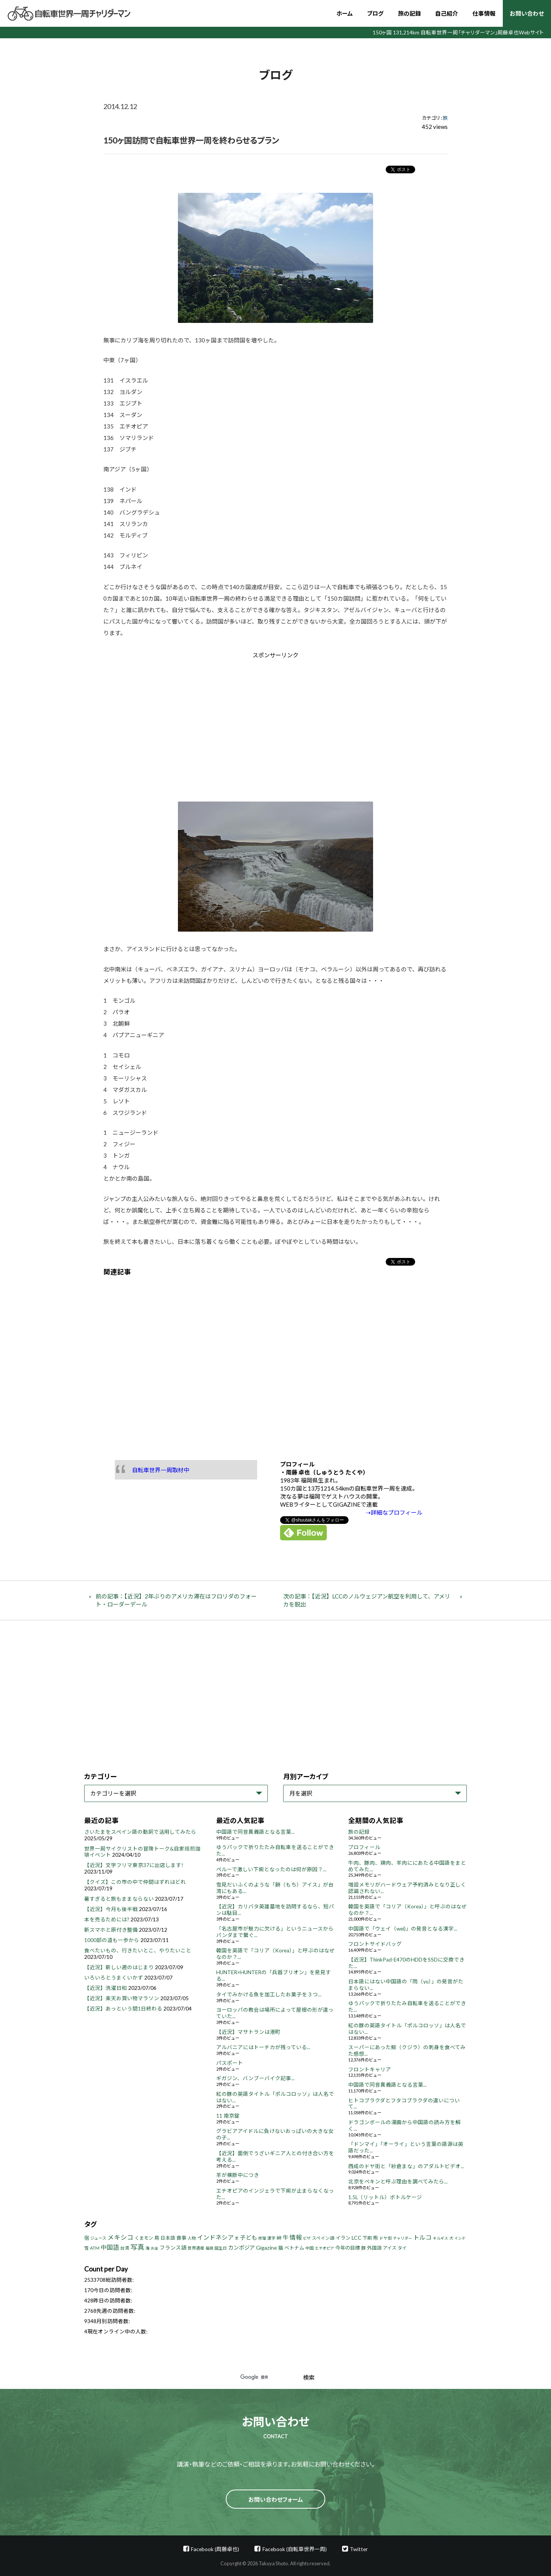 The height and width of the screenshot is (2576, 551). Describe the element at coordinates (375, 1944) in the screenshot. I see `フロントサイドバッグ` at that location.